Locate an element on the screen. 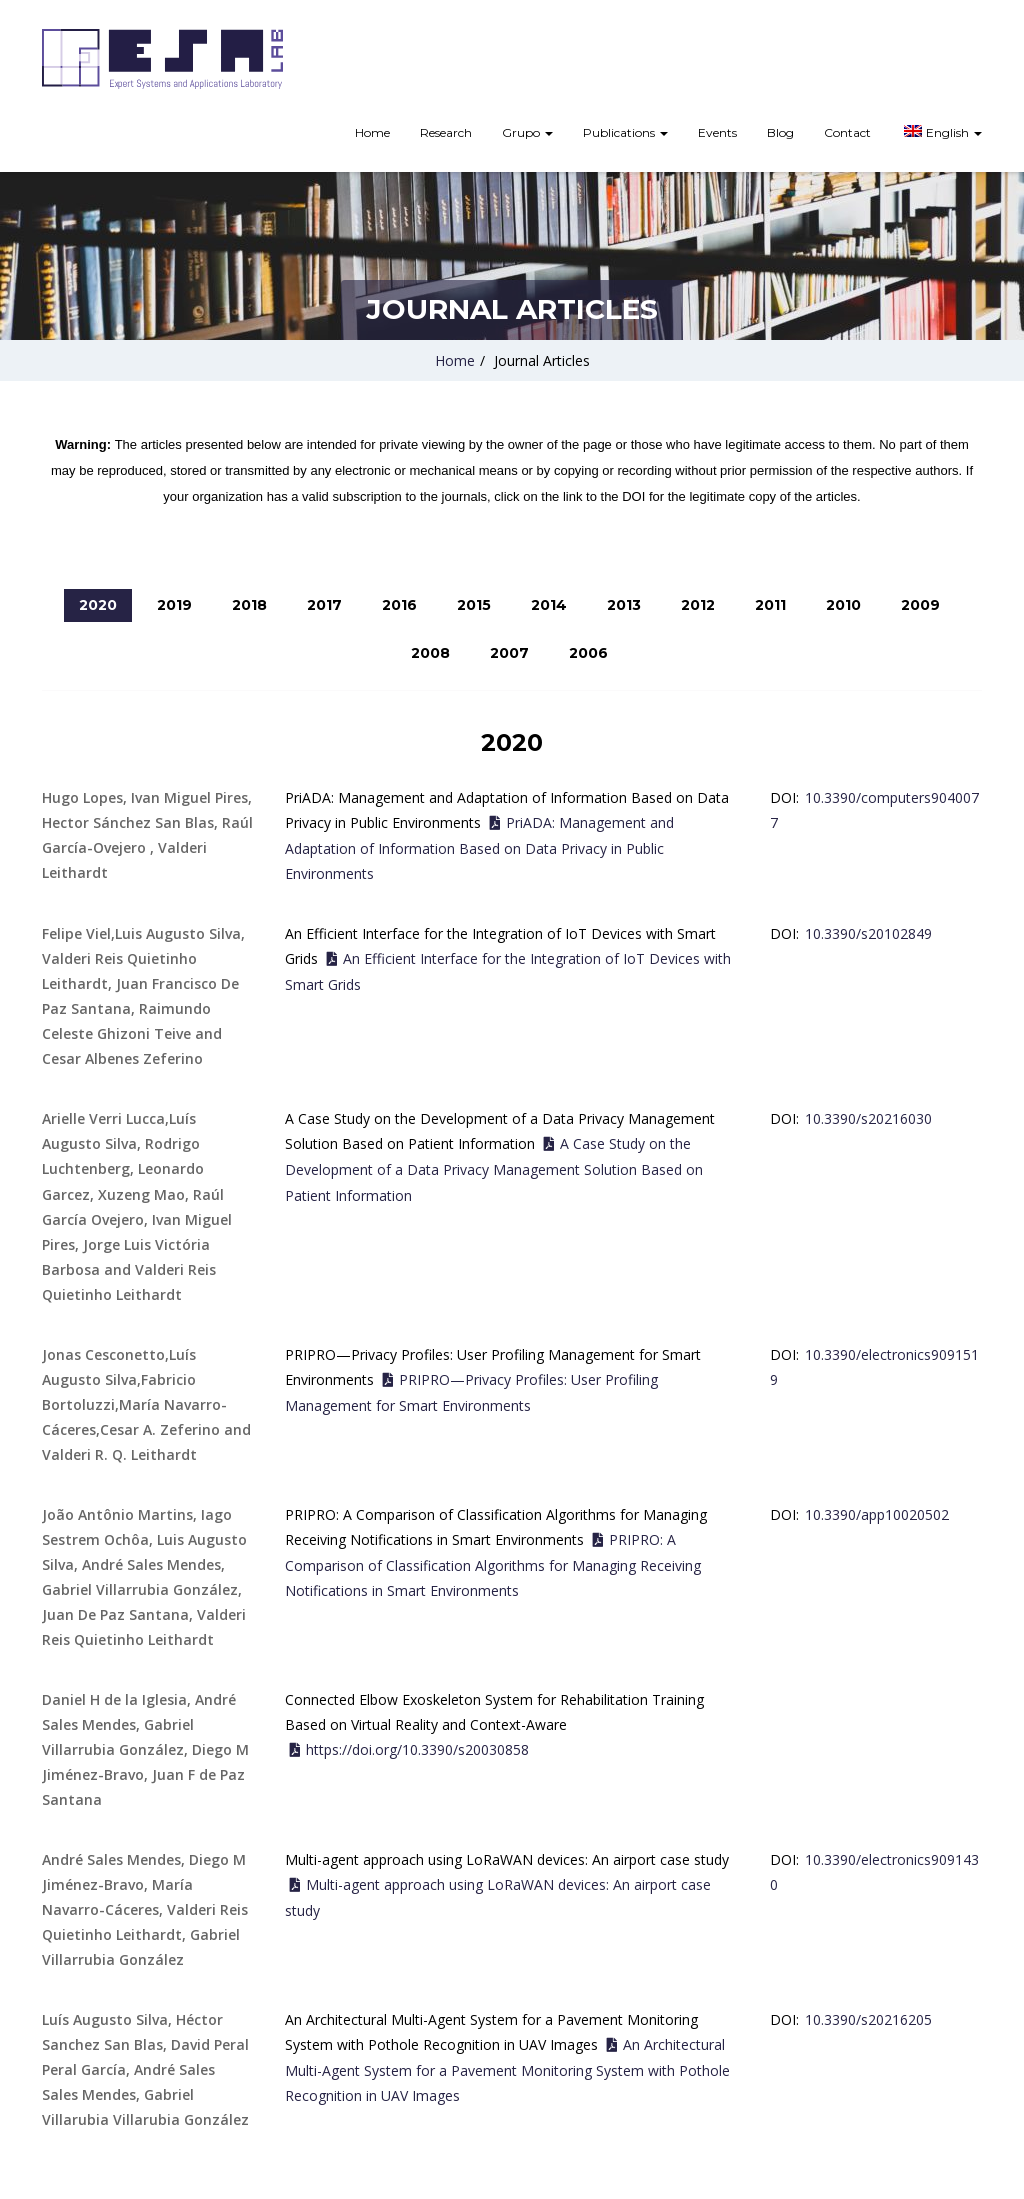  https://doi.org/10.3390/s20030858 is located at coordinates (417, 1749).